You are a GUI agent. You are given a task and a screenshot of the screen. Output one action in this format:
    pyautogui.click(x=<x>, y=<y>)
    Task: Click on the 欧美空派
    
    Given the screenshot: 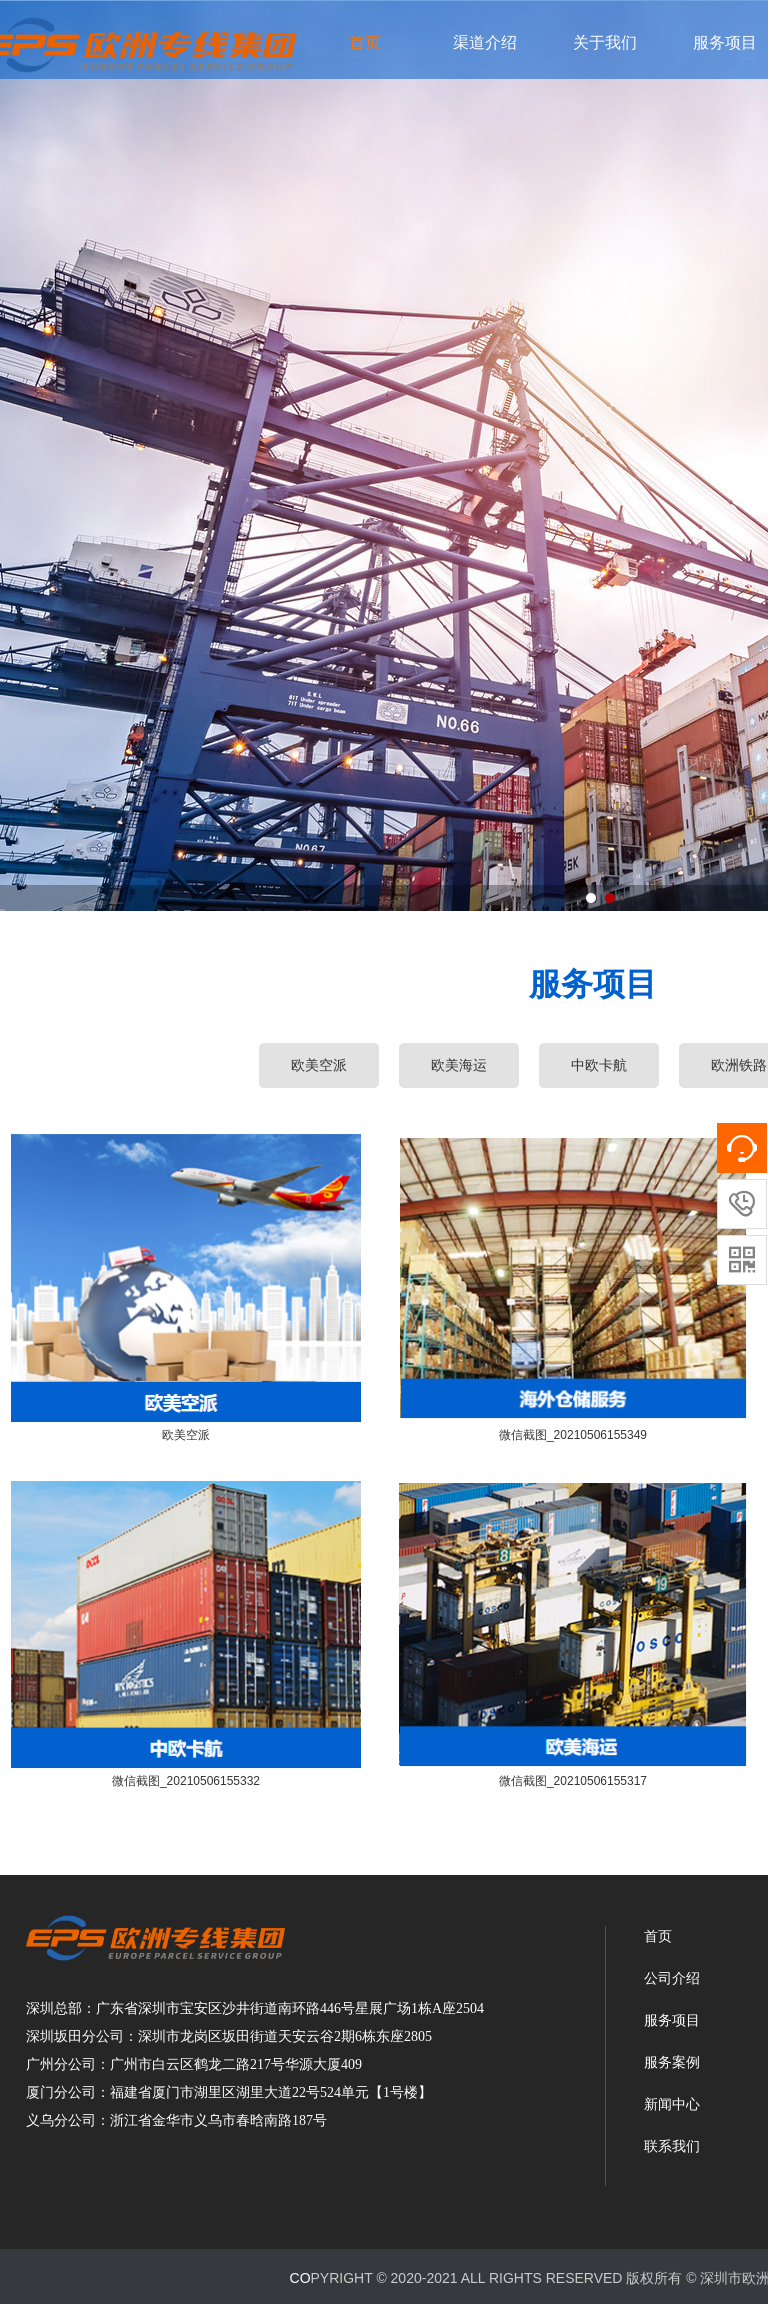 What is the action you would take?
    pyautogui.click(x=186, y=1435)
    